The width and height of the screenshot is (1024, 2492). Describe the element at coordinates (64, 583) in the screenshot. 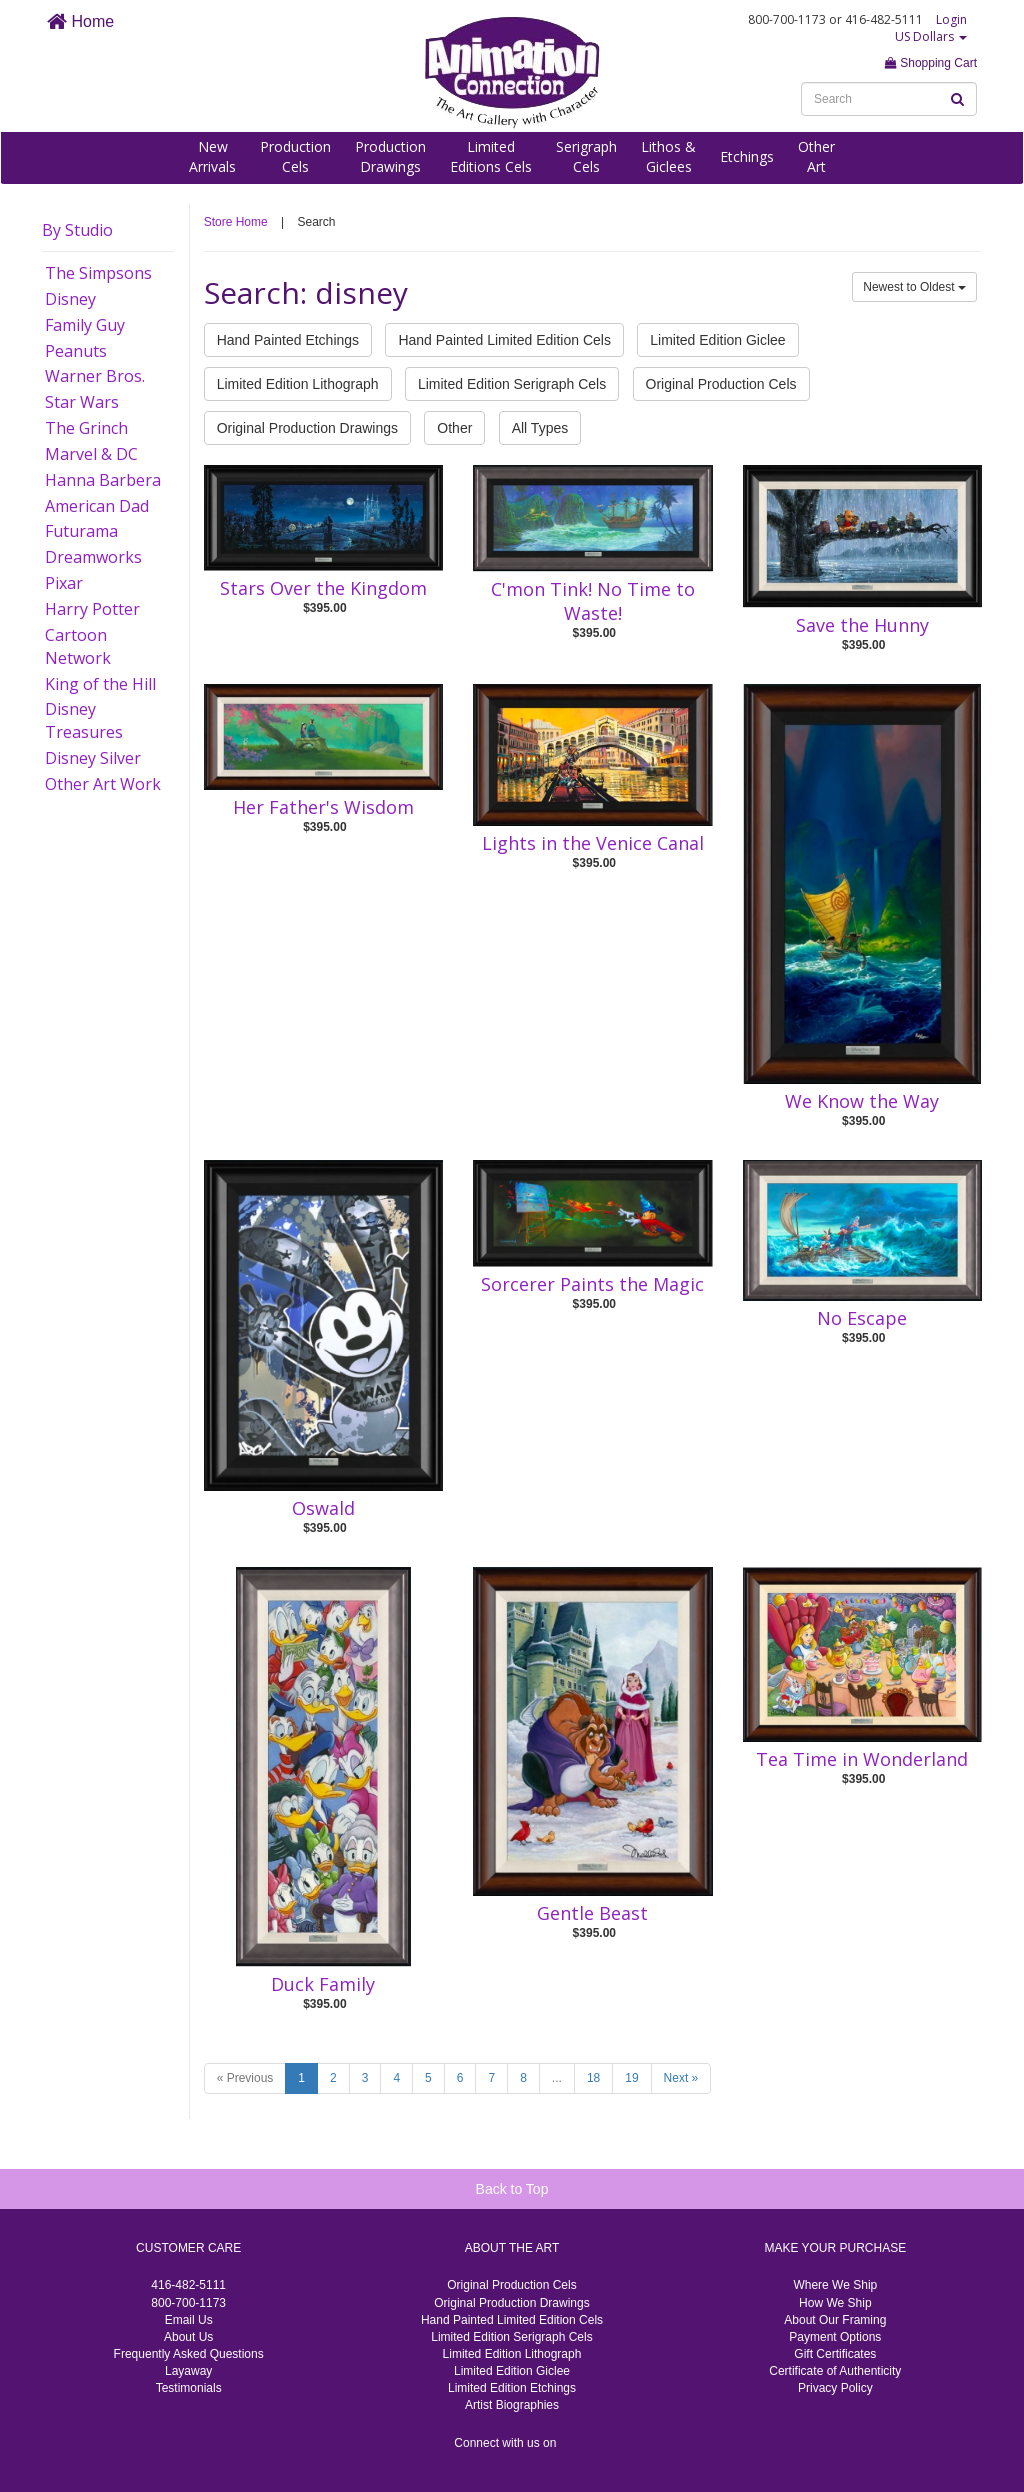

I see `Pixar` at that location.